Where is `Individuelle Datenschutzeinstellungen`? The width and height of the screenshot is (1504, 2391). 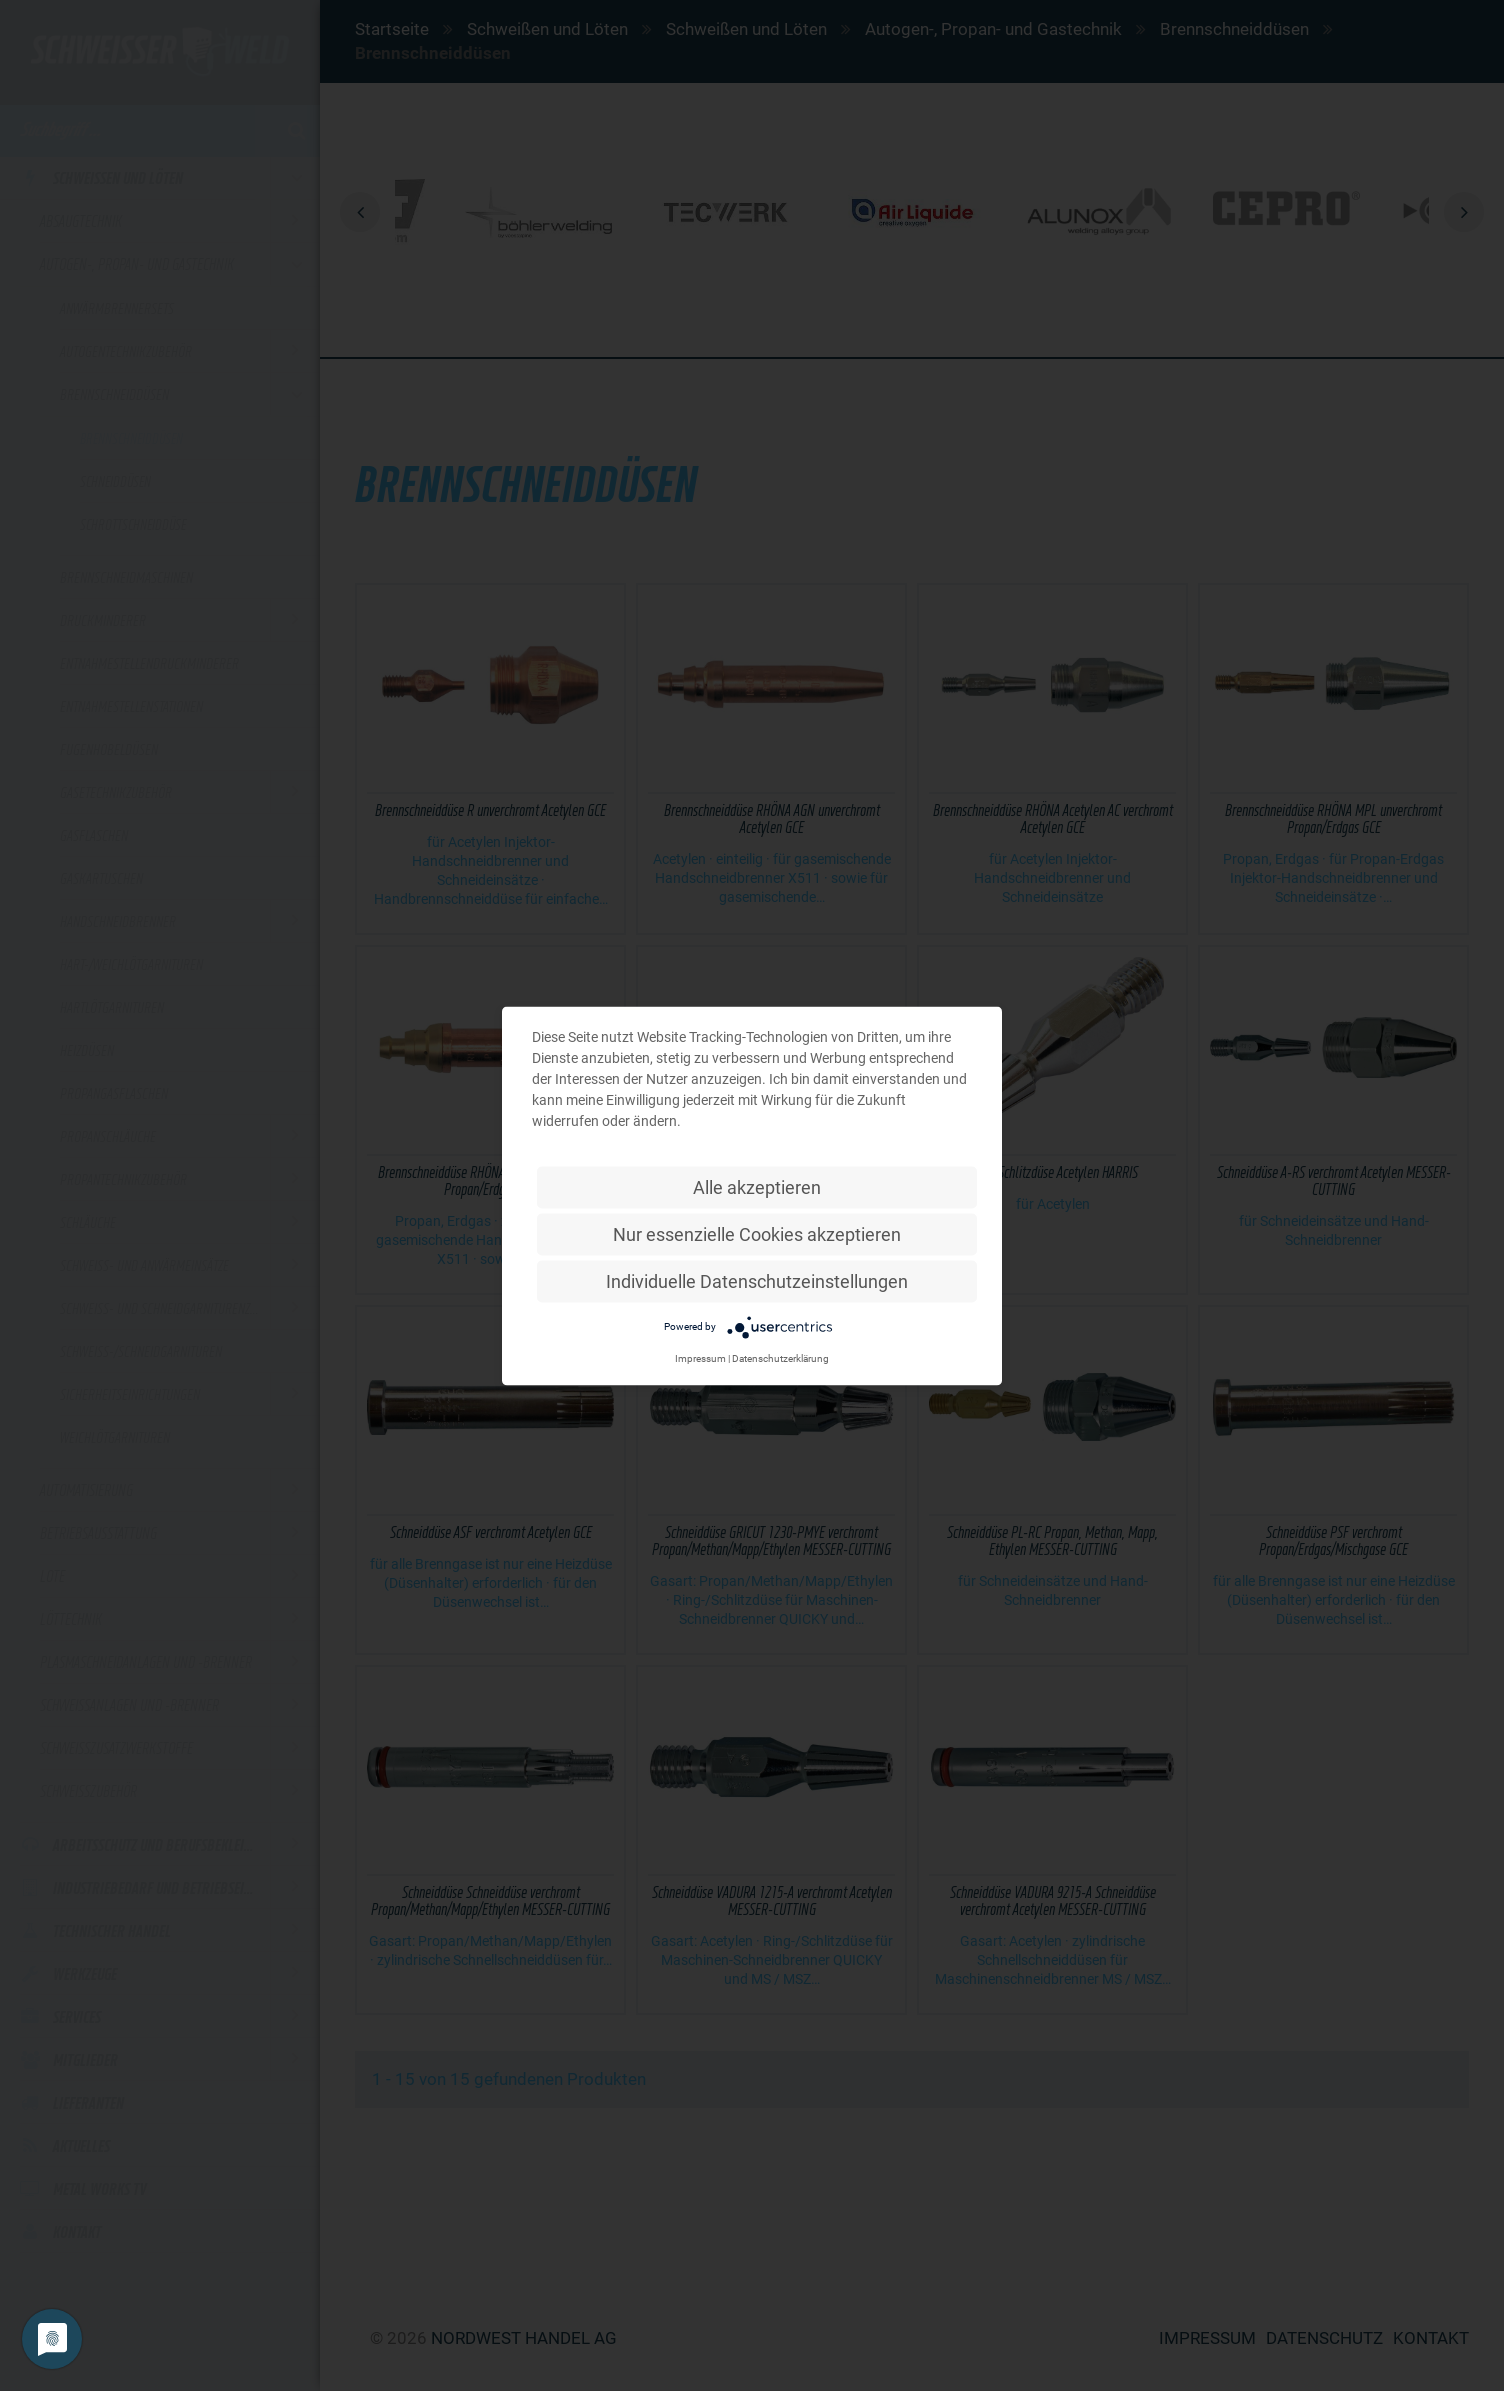 Individuelle Datenschutzeinstellungen is located at coordinates (757, 1280).